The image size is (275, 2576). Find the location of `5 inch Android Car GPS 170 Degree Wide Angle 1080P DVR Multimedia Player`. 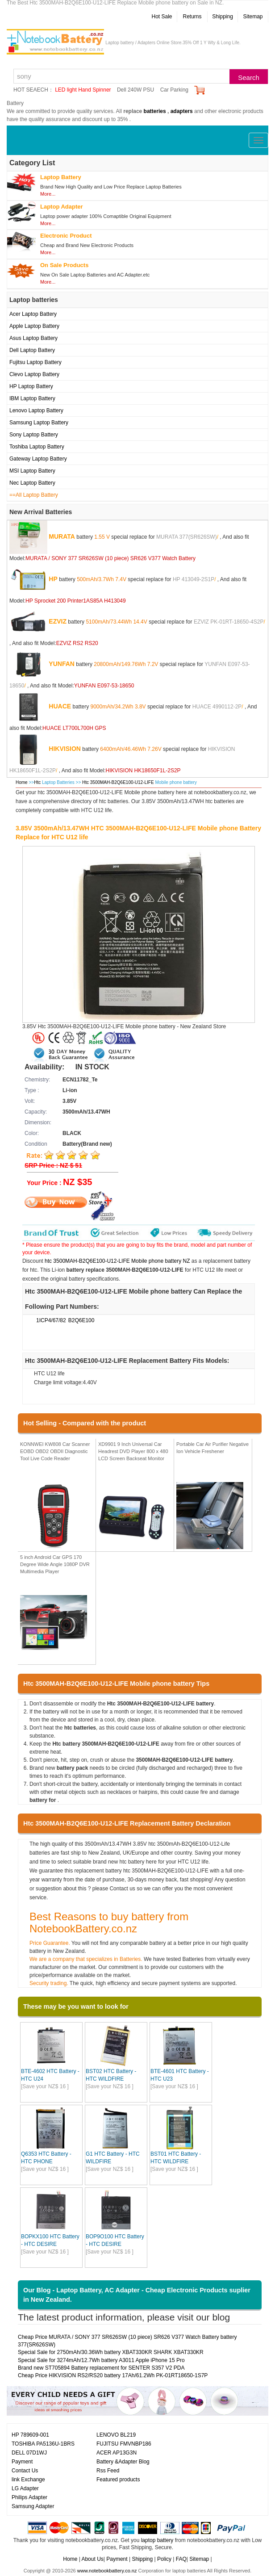

5 inch Android Car GPS 170 Degree Wide Angle 1080P DVR Multimedia Player is located at coordinates (55, 1564).